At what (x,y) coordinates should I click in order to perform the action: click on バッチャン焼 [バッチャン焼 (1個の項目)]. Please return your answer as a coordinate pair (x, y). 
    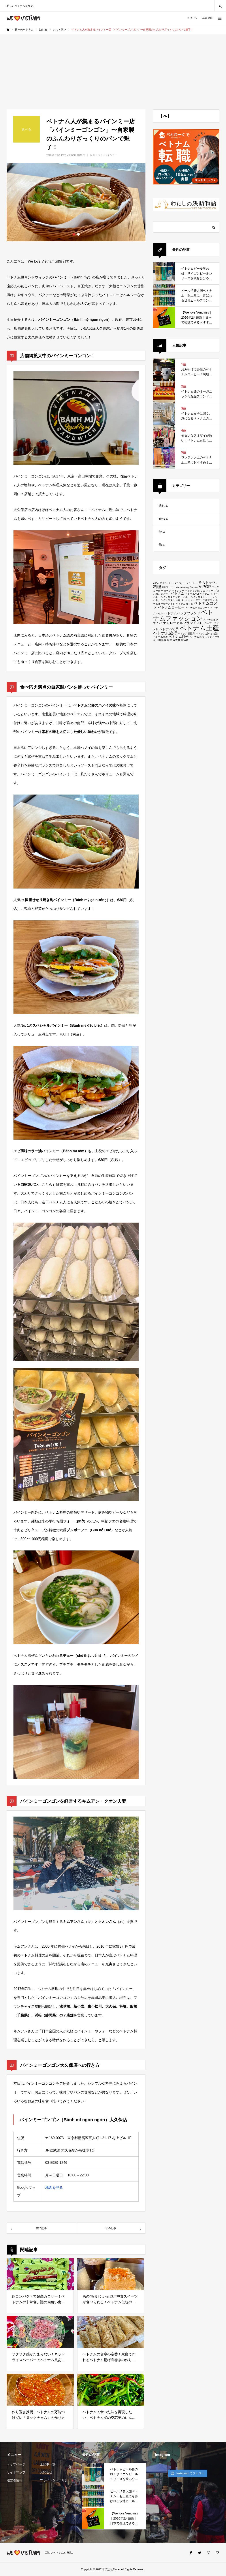
    Looking at the image, I should click on (192, 590).